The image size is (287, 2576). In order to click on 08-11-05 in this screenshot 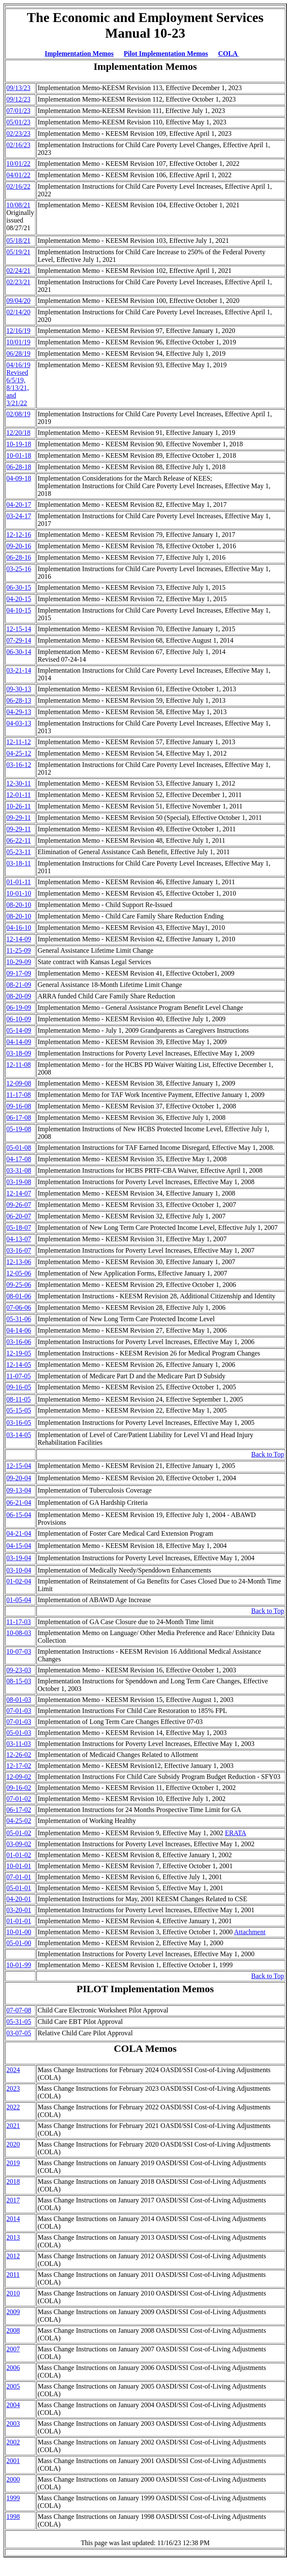, I will do `click(18, 1399)`.